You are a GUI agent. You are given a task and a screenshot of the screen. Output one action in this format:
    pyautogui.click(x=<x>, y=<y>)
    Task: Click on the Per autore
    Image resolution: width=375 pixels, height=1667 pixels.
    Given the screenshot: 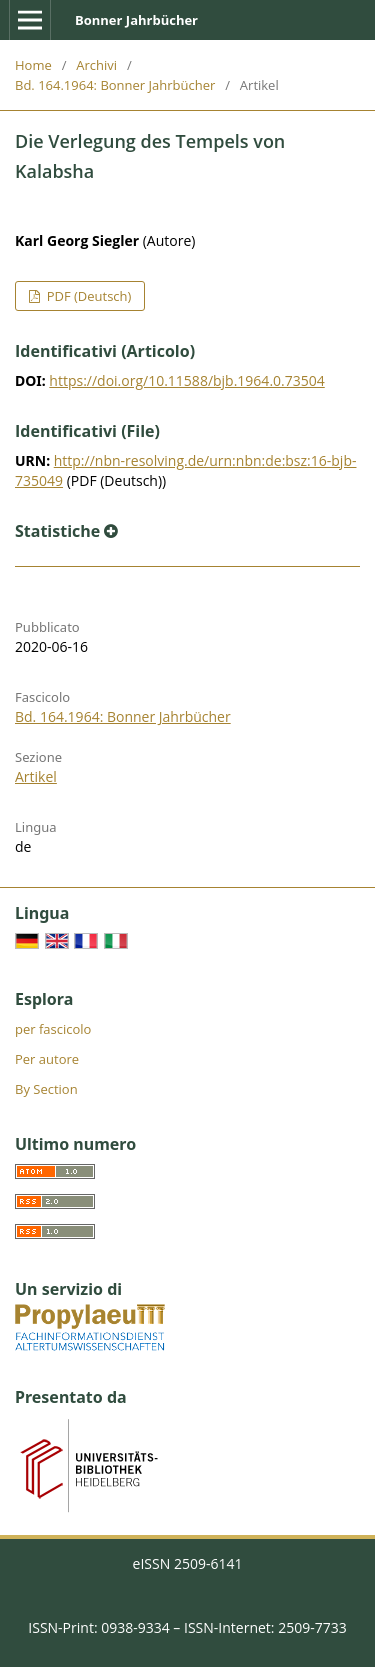 What is the action you would take?
    pyautogui.click(x=47, y=1059)
    